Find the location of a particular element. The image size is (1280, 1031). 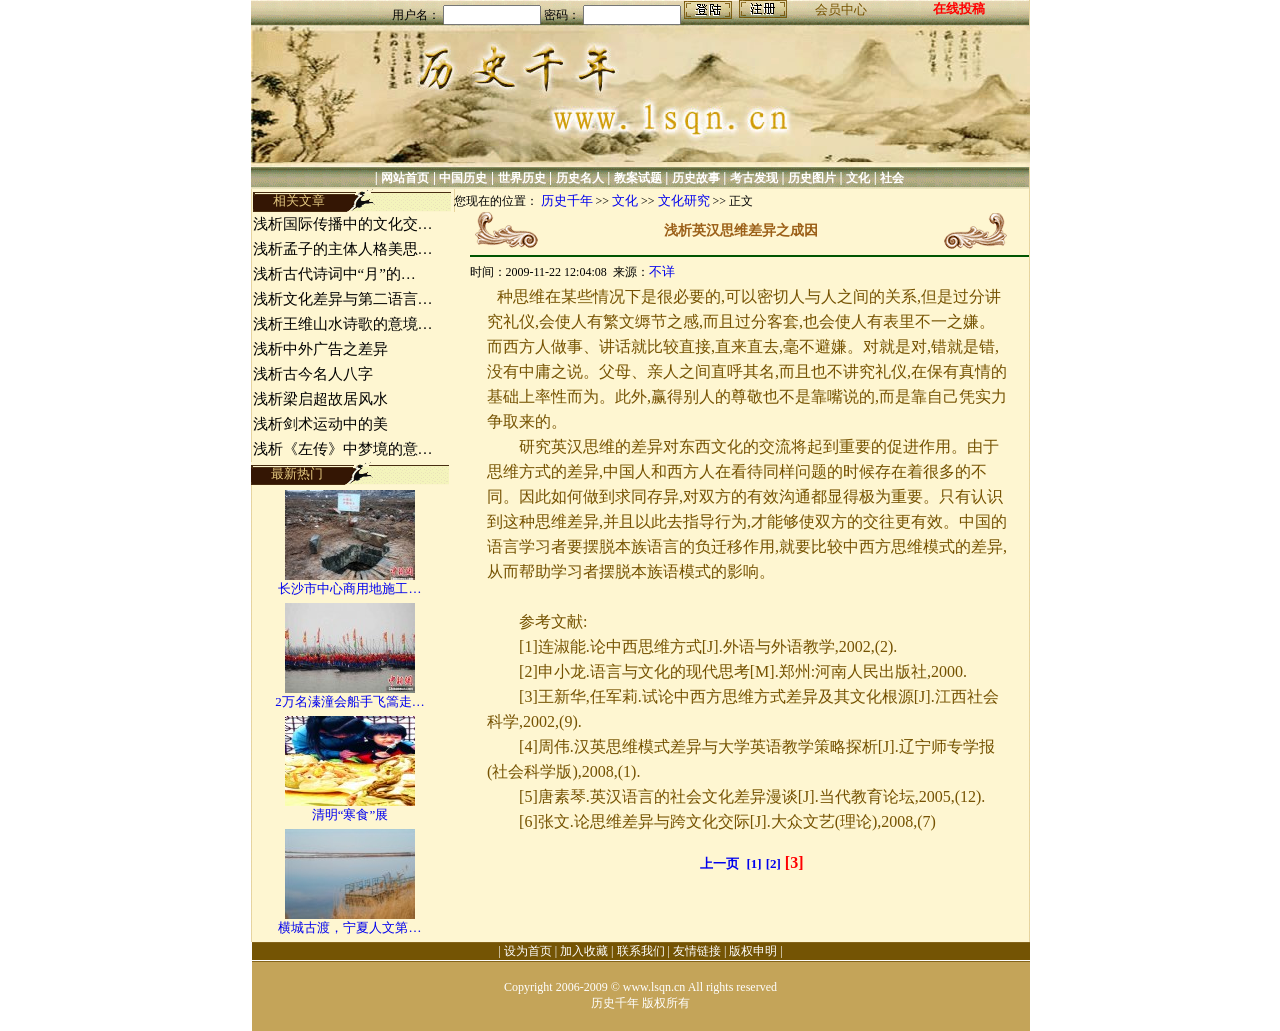

设为首页 is located at coordinates (528, 951).